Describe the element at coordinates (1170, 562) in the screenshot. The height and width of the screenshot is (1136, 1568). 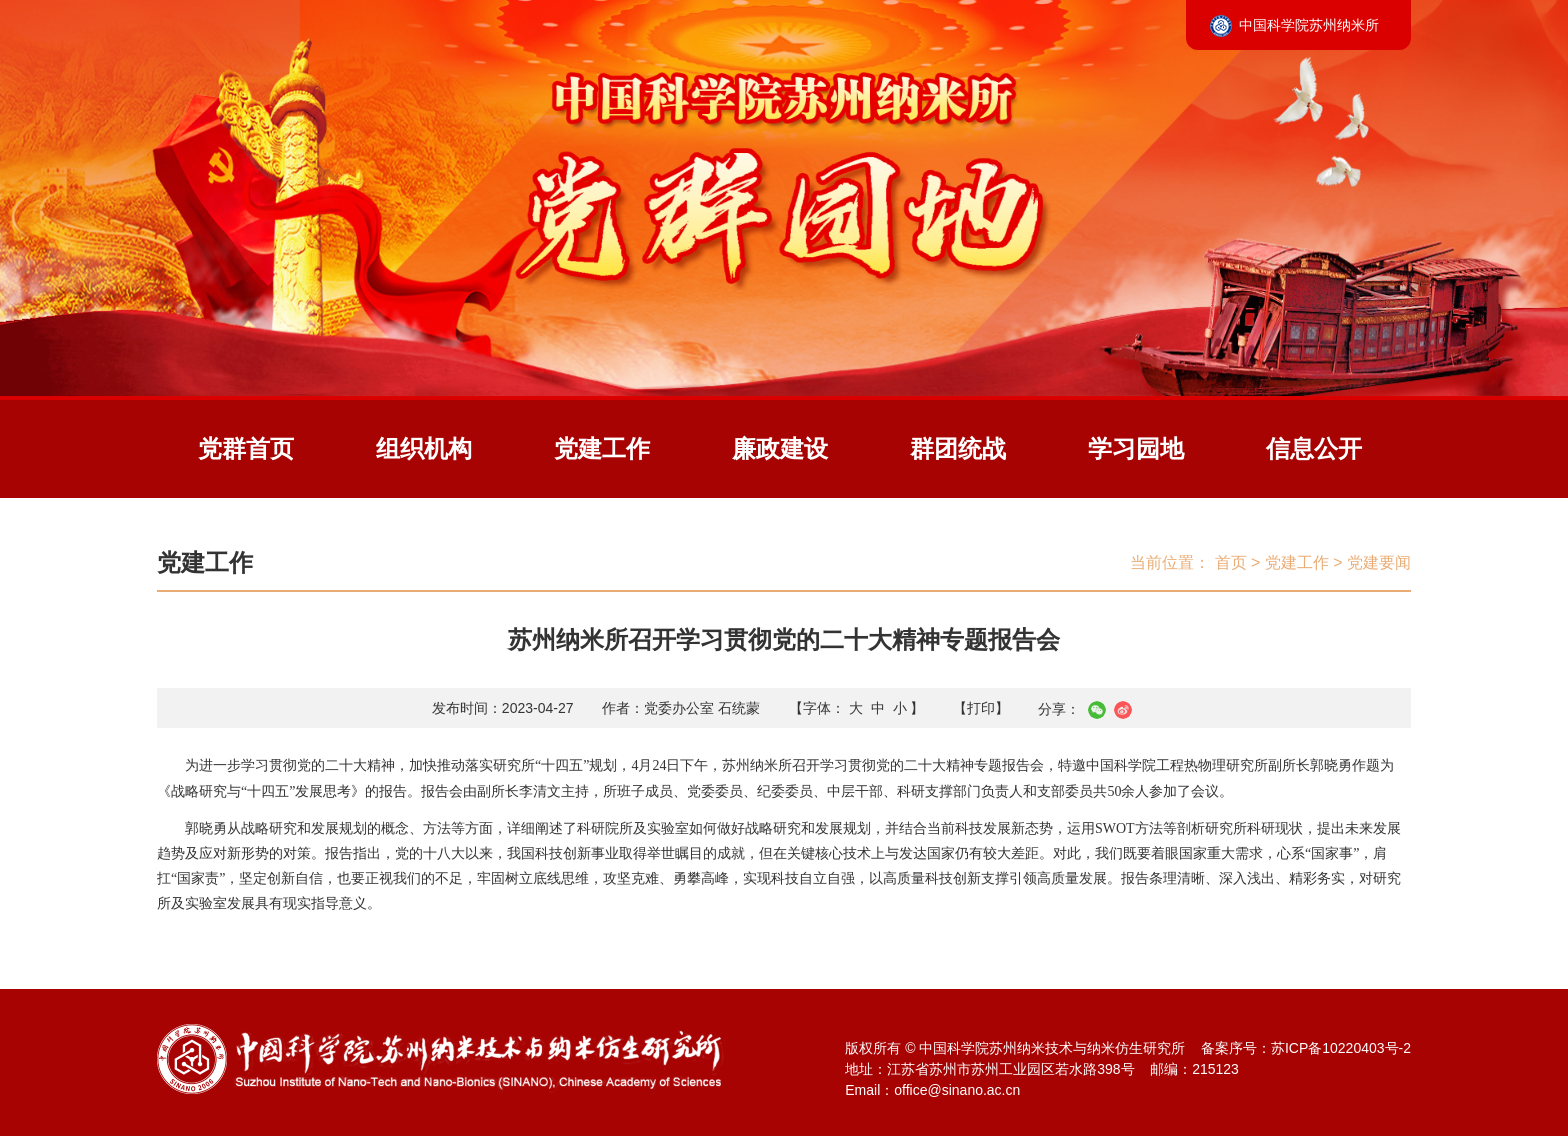
I see `当前位置：` at that location.